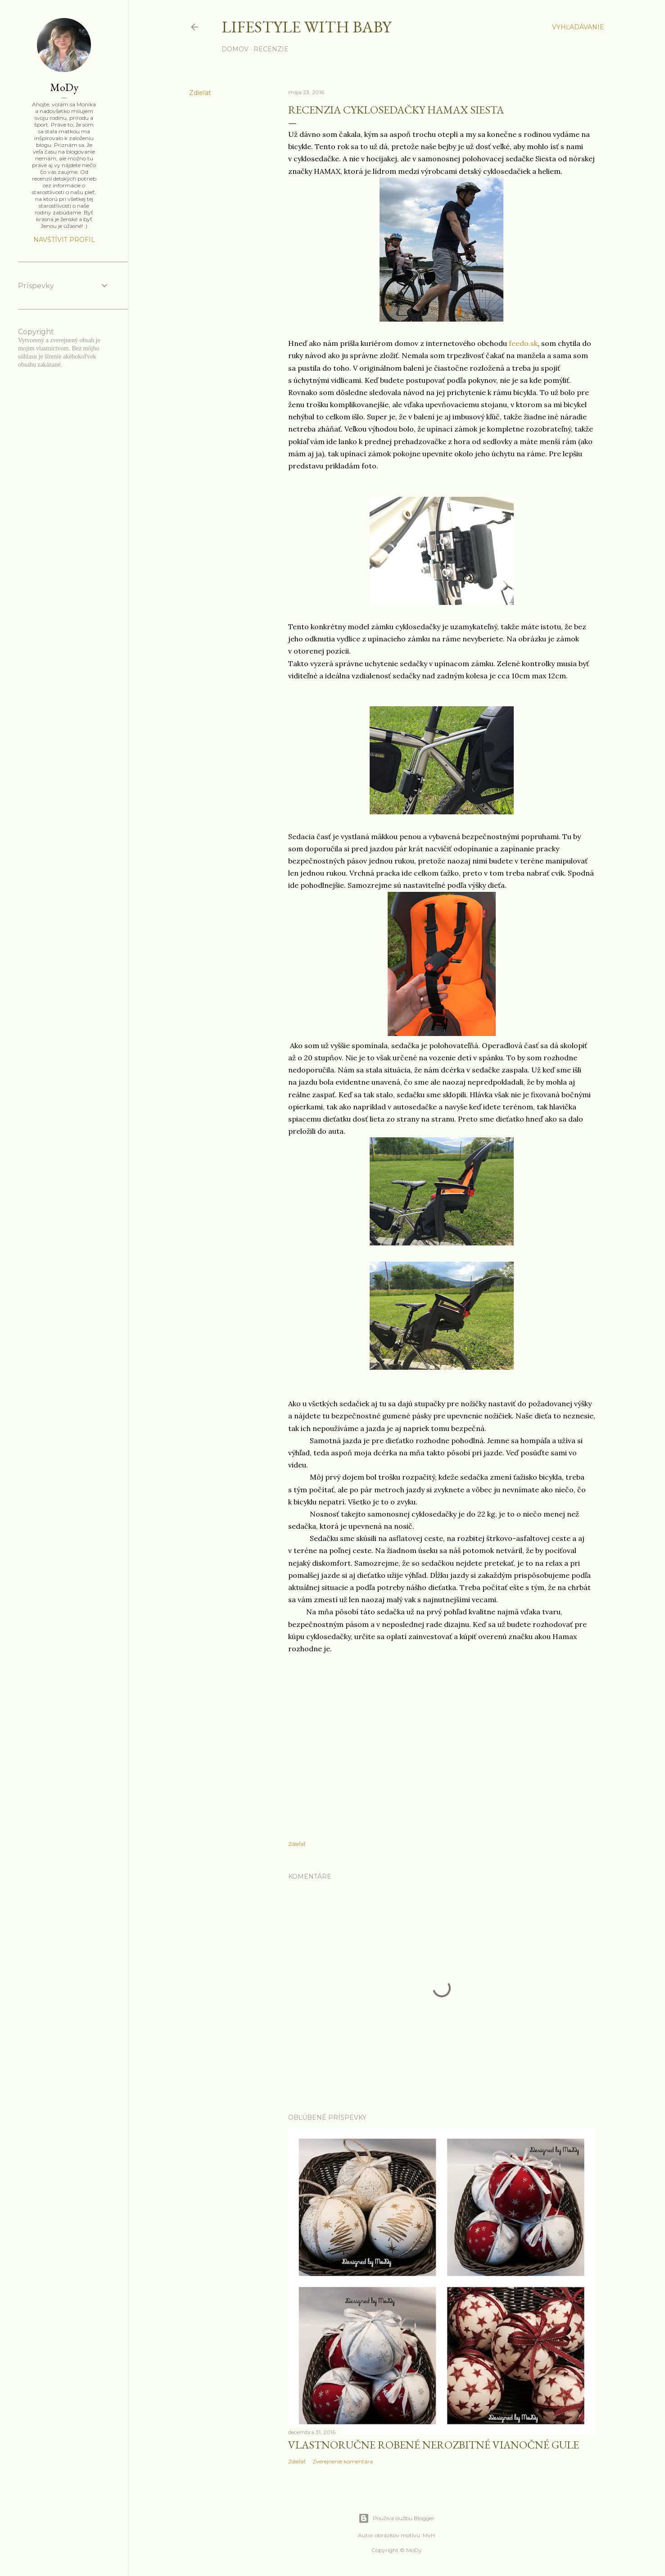 The image size is (665, 2576). Describe the element at coordinates (271, 49) in the screenshot. I see `Recenzie` at that location.